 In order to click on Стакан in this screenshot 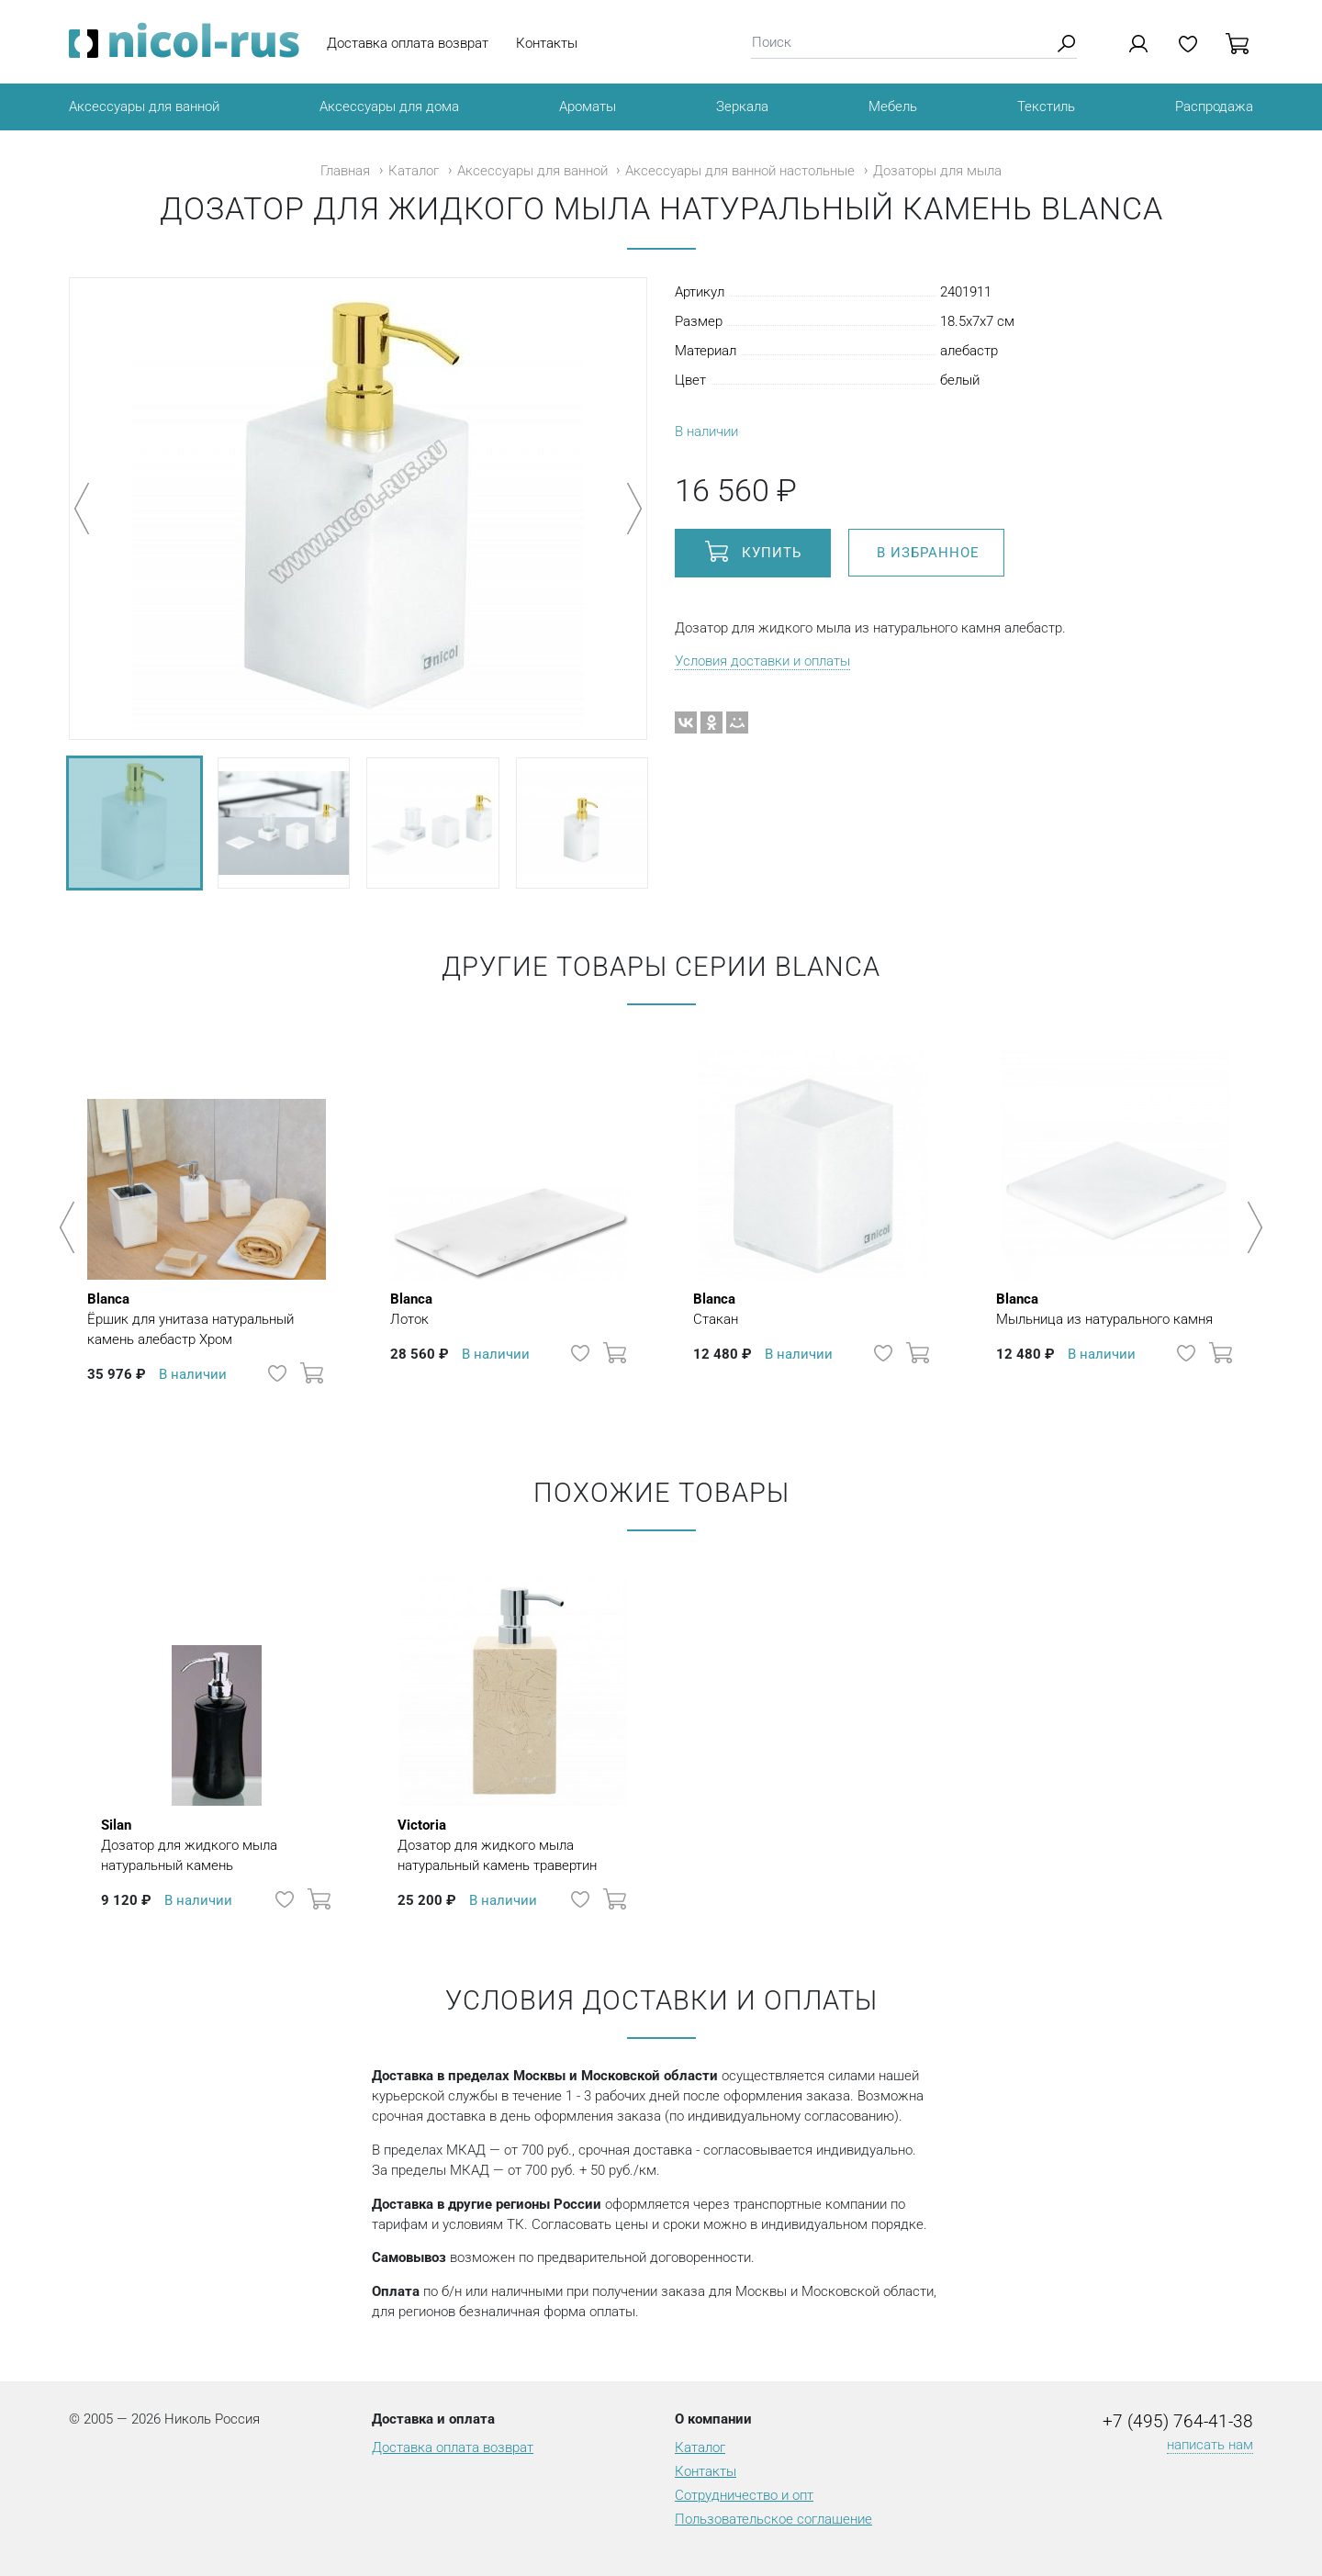, I will do `click(715, 1308)`.